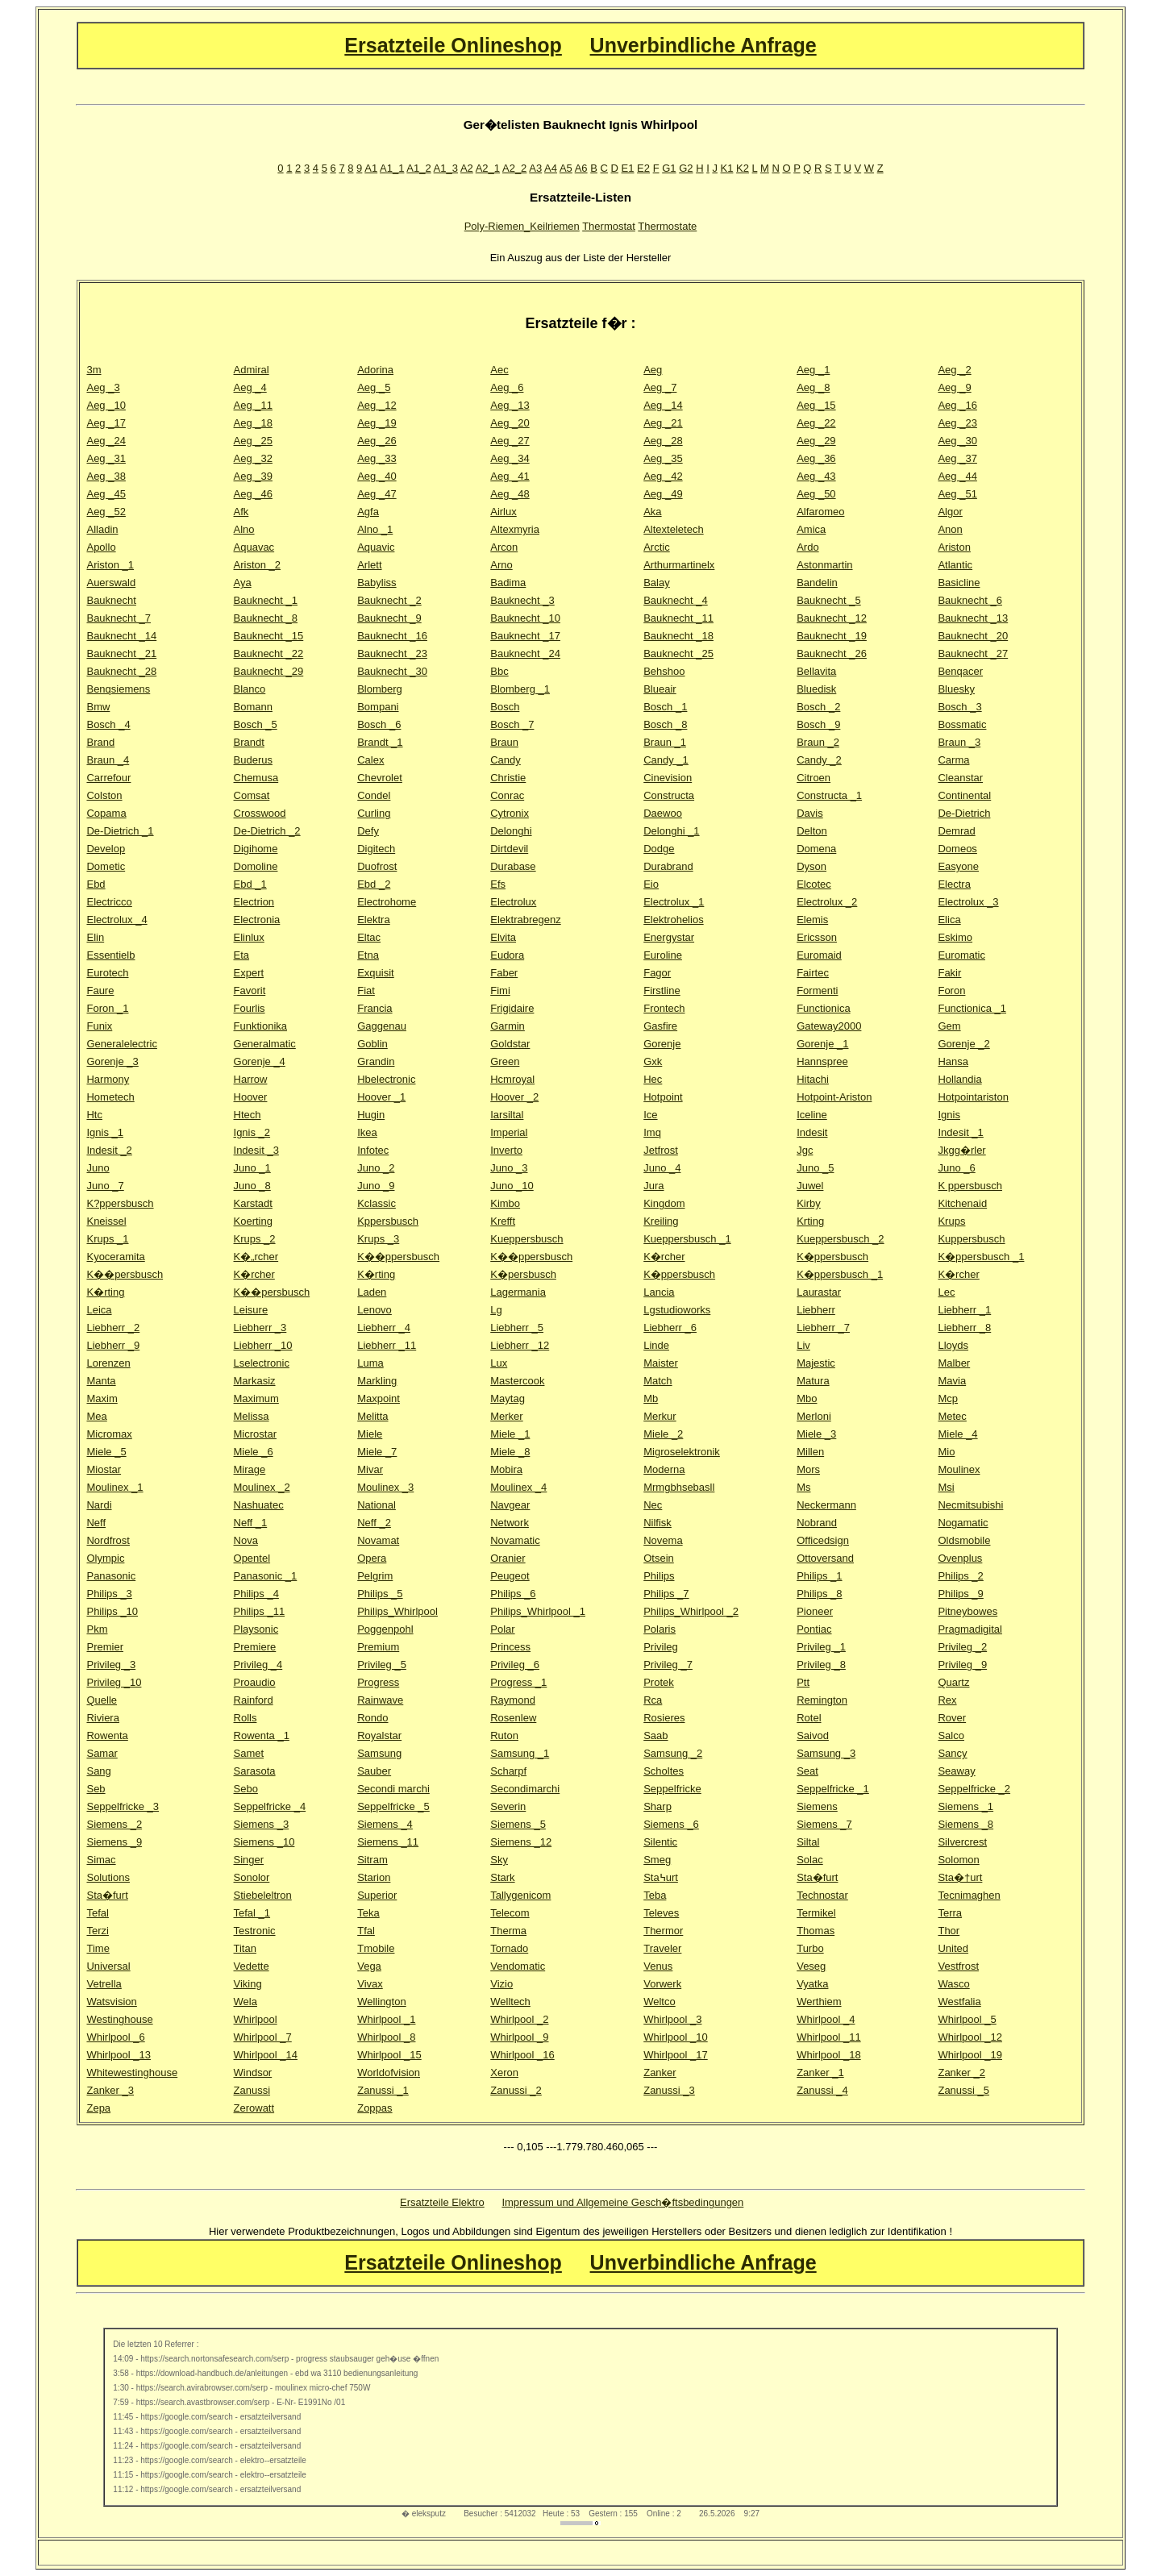 This screenshot has height=2576, width=1161. What do you see at coordinates (962, 1842) in the screenshot?
I see `Silvercrest` at bounding box center [962, 1842].